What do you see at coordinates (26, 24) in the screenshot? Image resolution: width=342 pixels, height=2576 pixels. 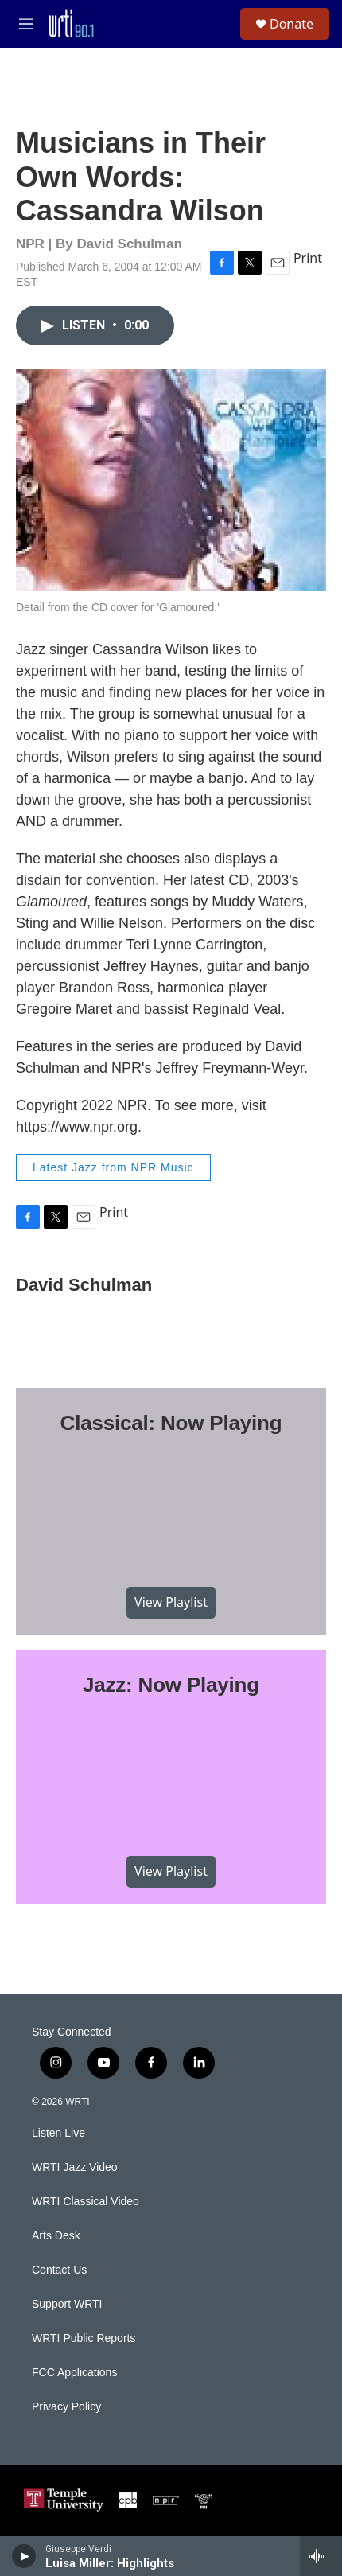 I see `[hamburger-menu-open]` at bounding box center [26, 24].